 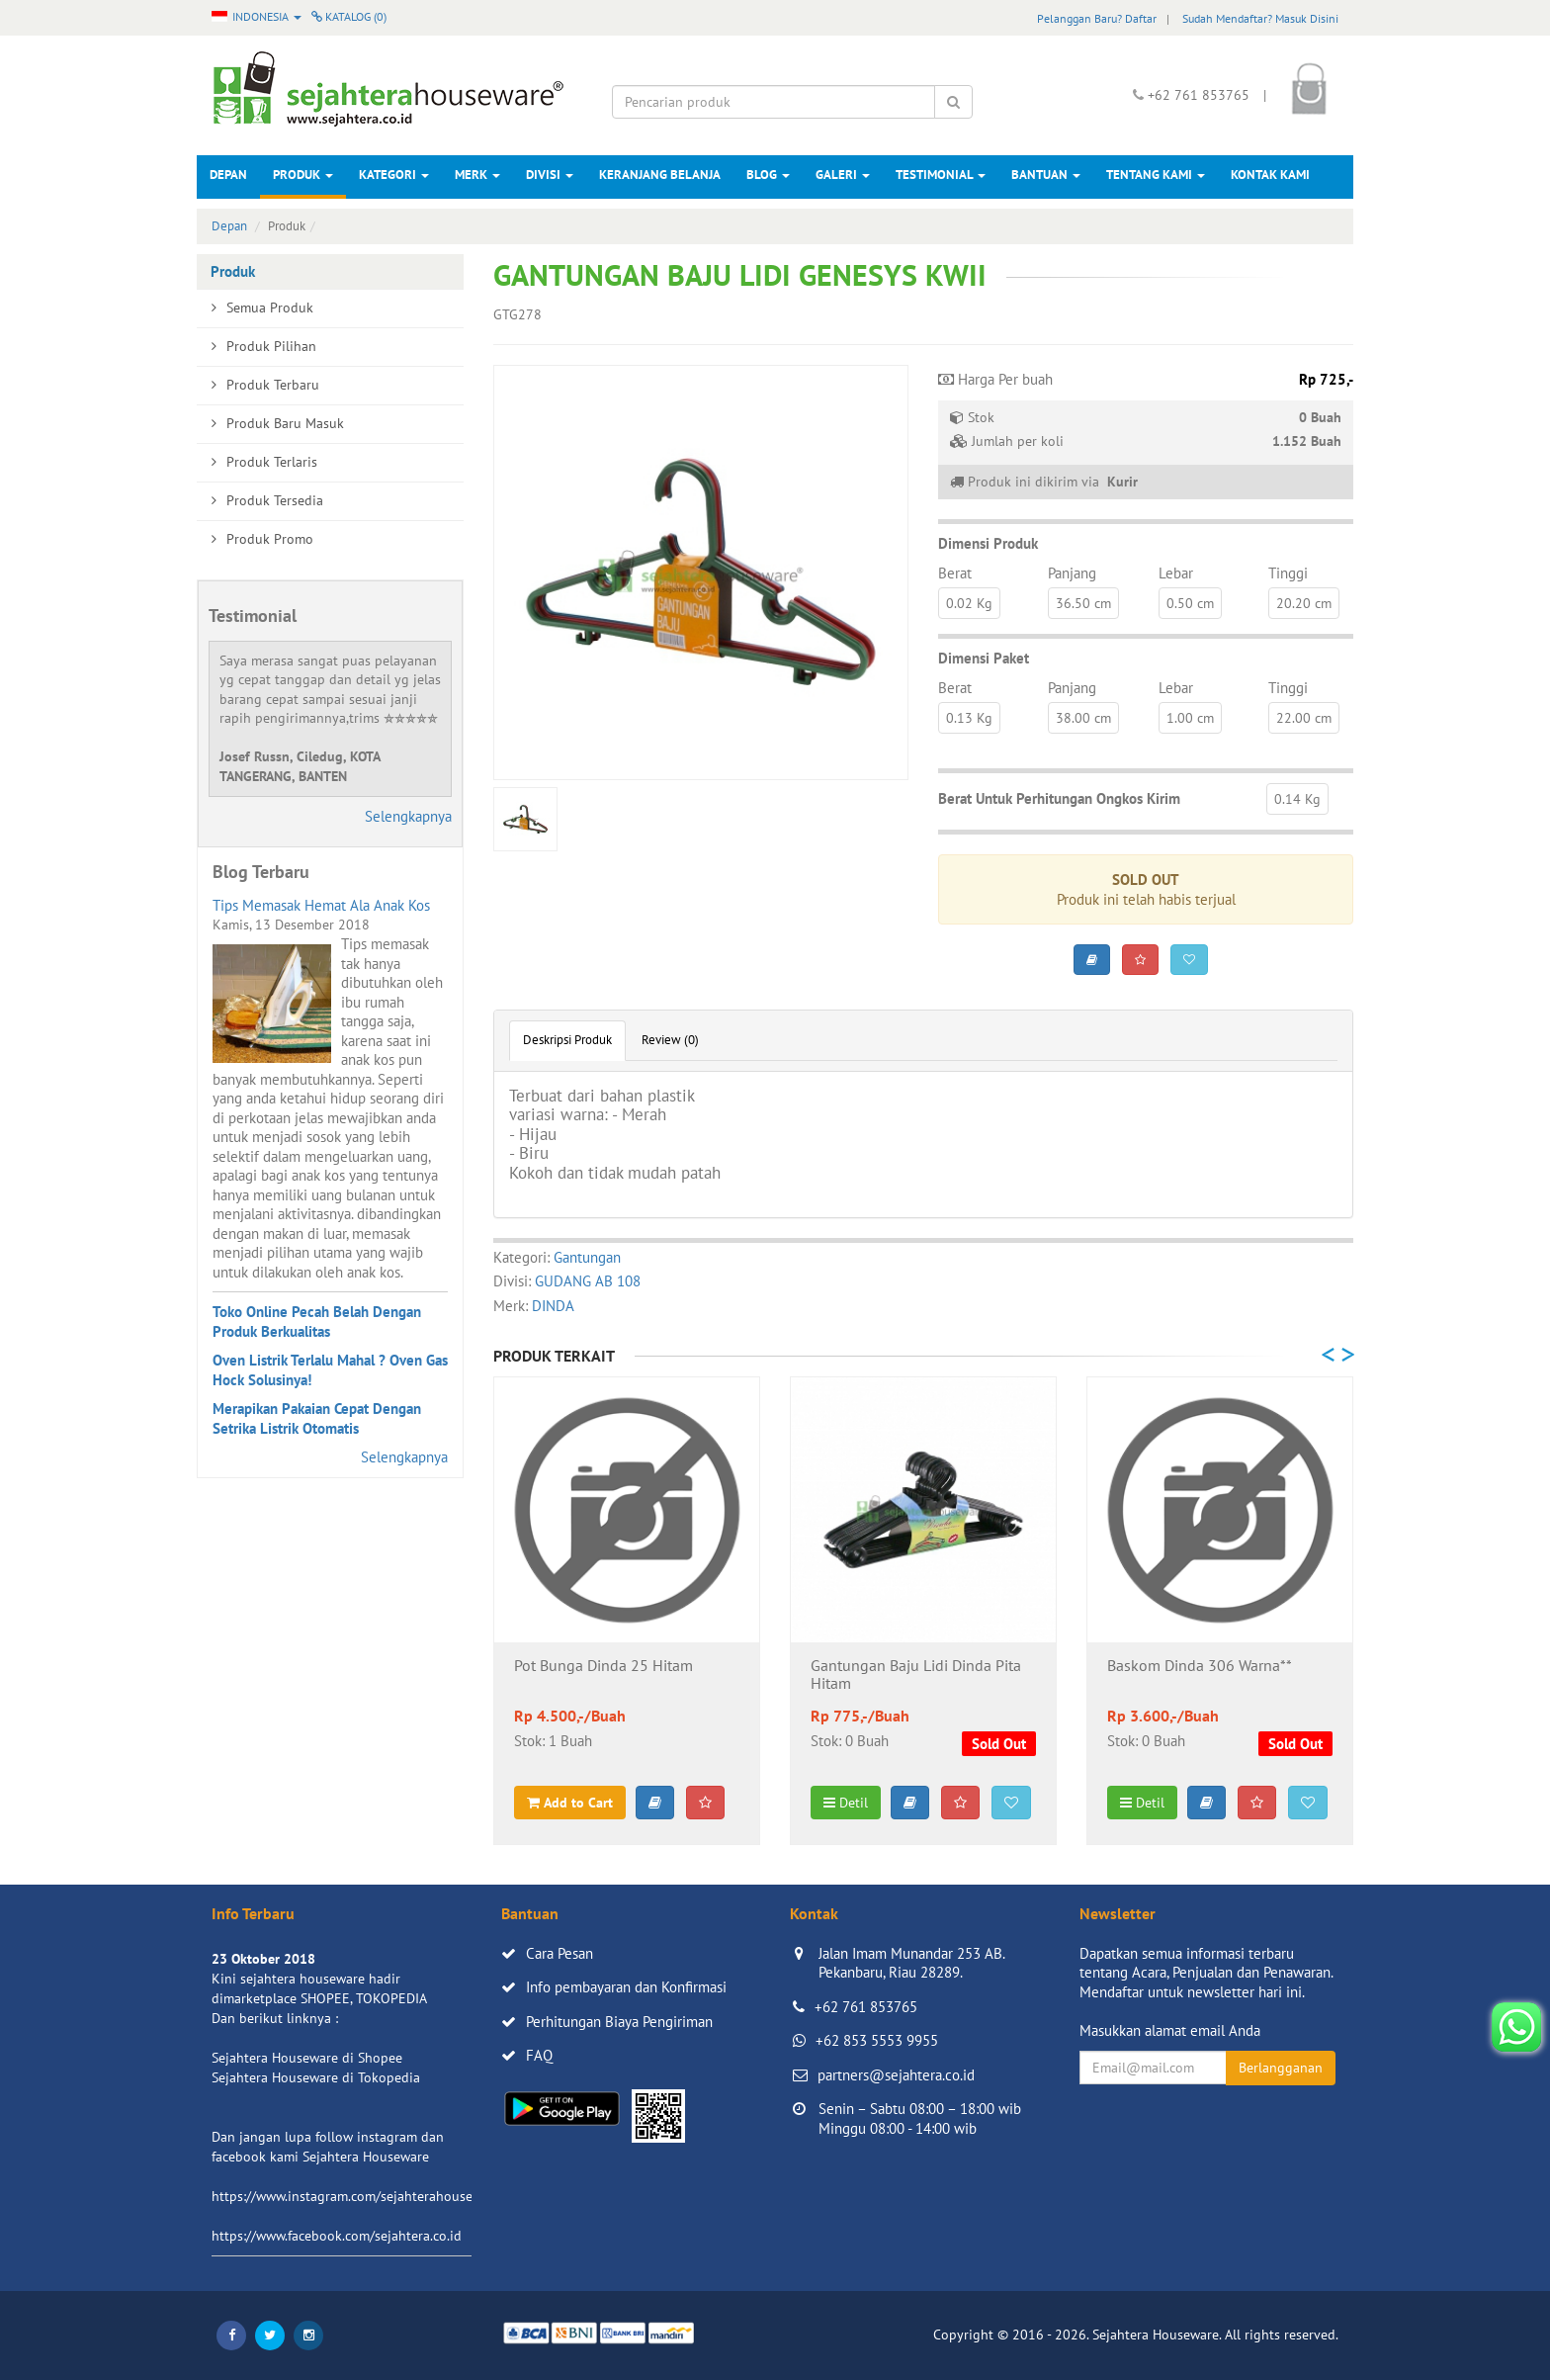 What do you see at coordinates (1190, 603) in the screenshot?
I see `0.50 cm` at bounding box center [1190, 603].